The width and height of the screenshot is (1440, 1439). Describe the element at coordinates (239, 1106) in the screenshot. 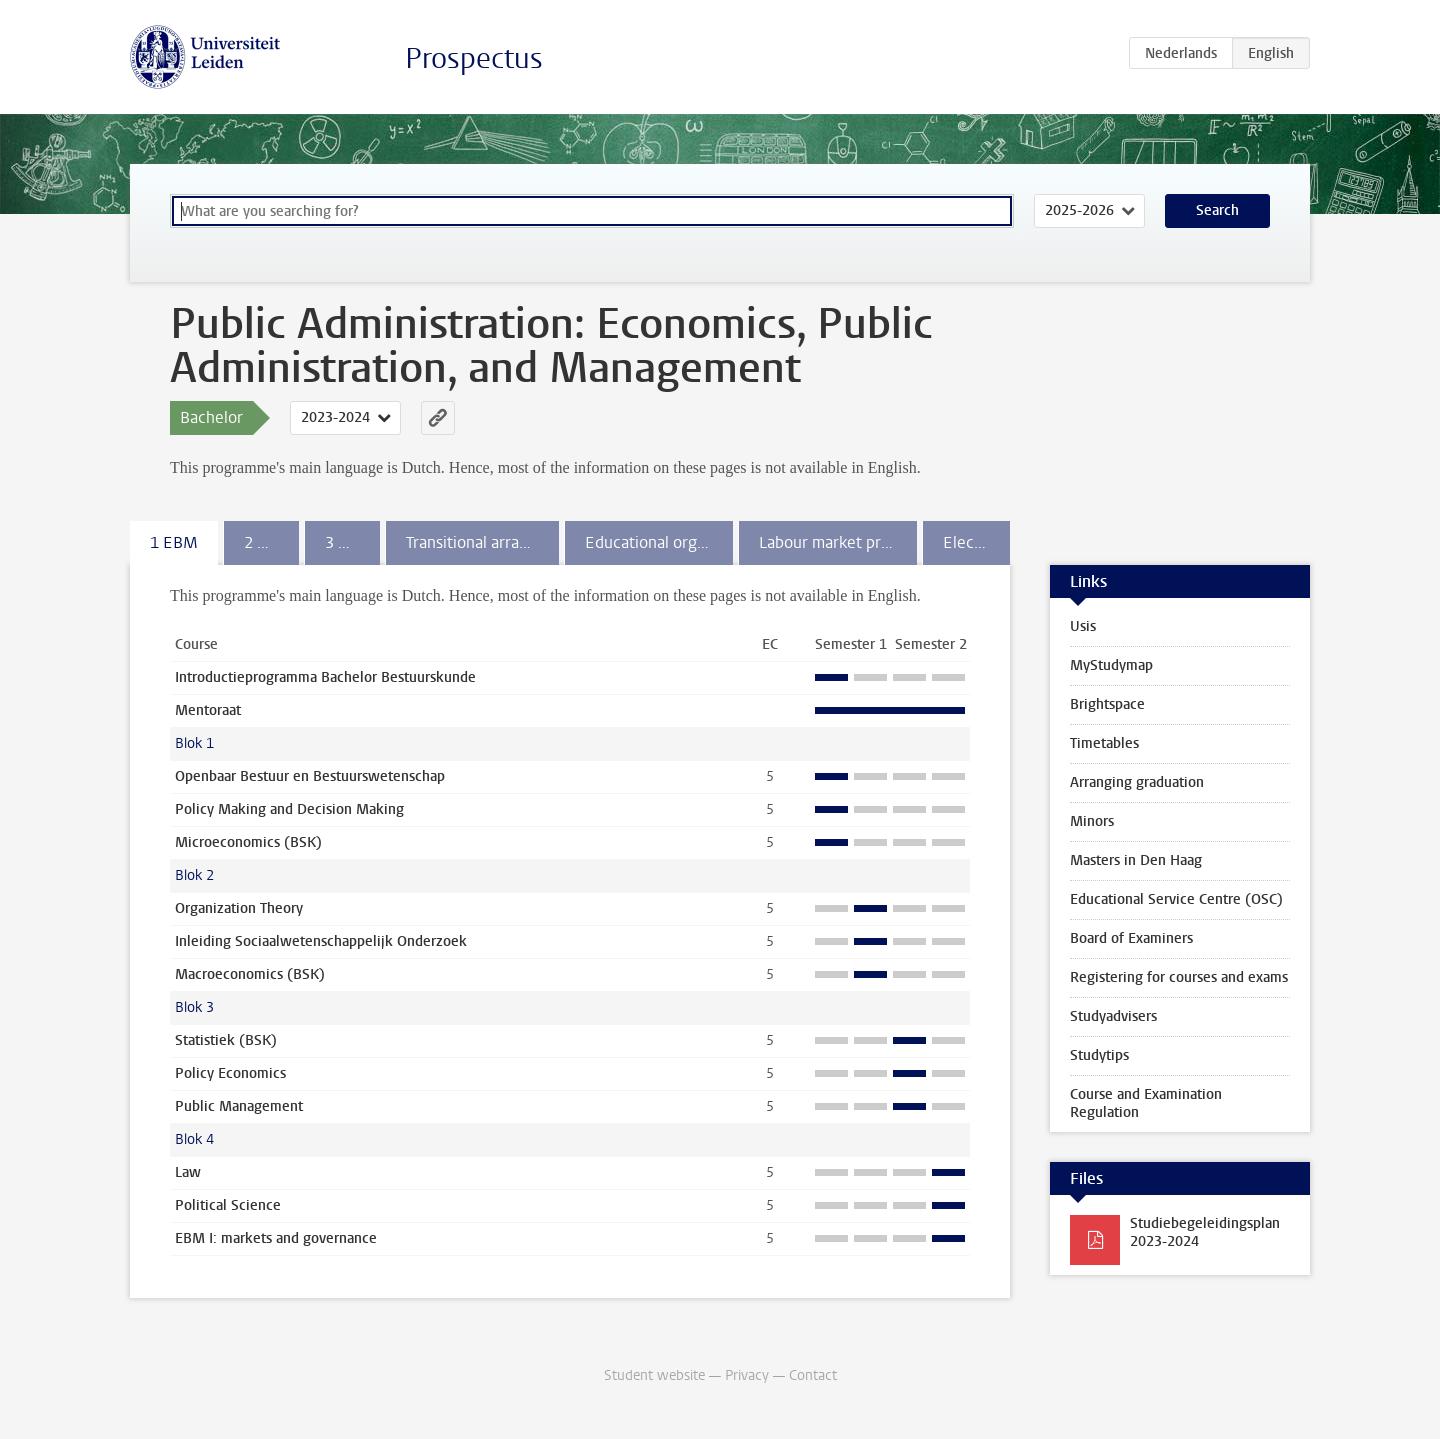

I see `Public Management` at that location.